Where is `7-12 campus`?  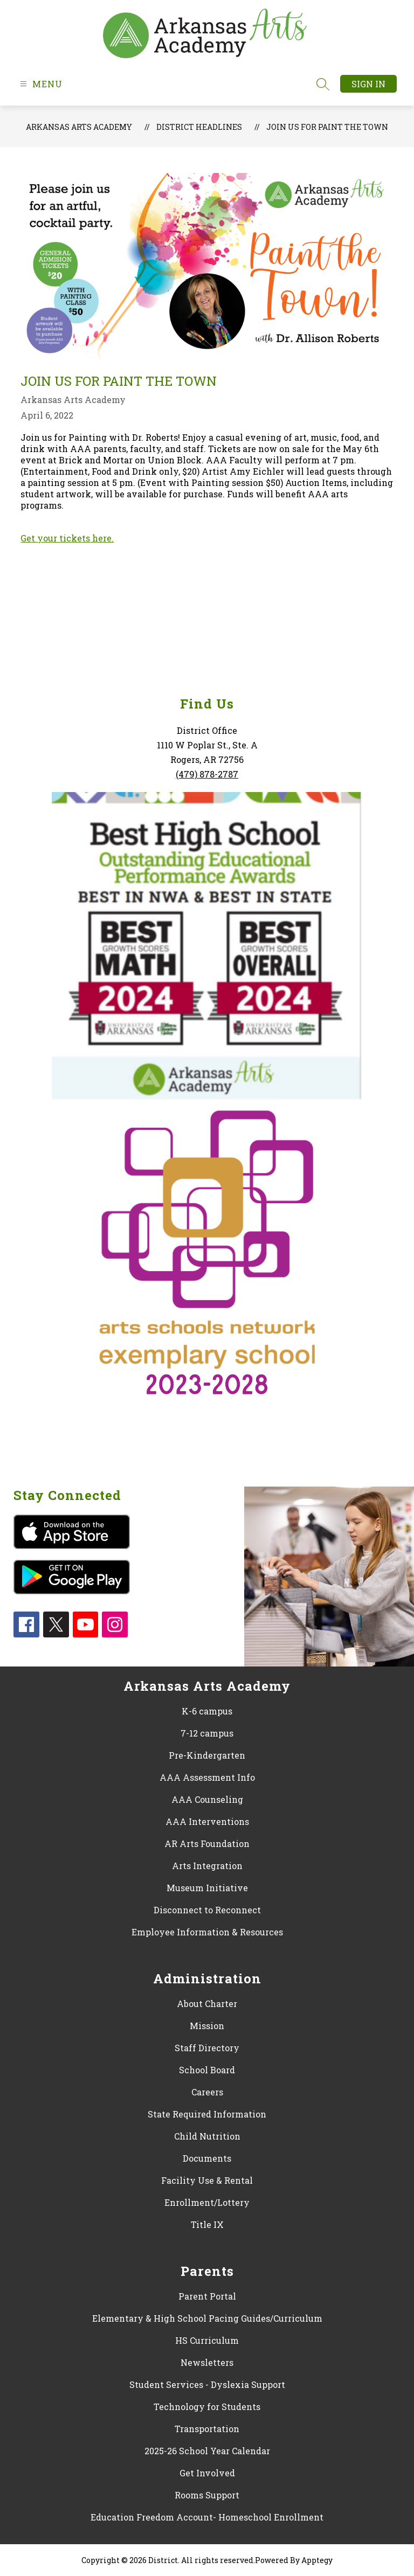
7-12 campus is located at coordinates (207, 1733).